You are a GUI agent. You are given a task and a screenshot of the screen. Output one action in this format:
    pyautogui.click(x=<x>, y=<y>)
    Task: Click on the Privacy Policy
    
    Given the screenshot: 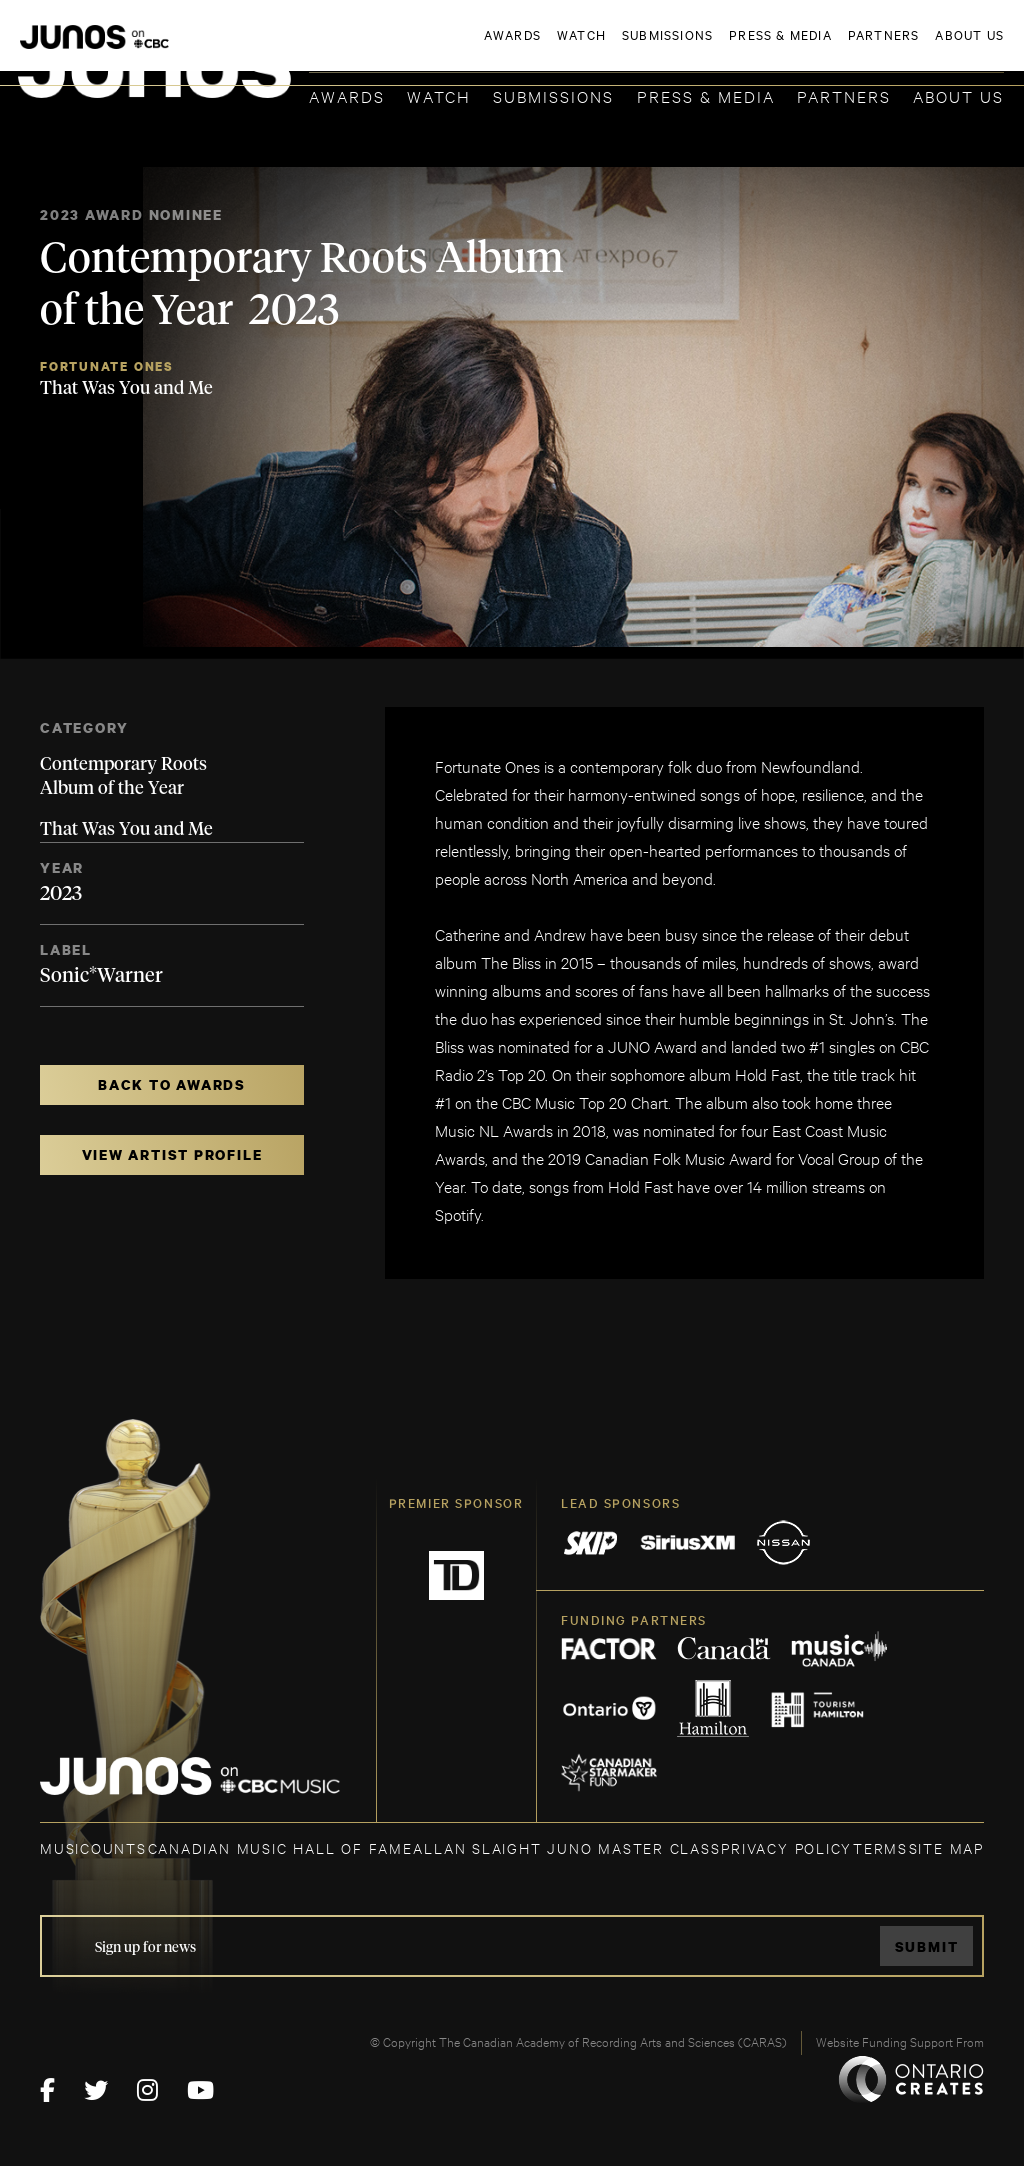 What is the action you would take?
    pyautogui.click(x=786, y=1847)
    